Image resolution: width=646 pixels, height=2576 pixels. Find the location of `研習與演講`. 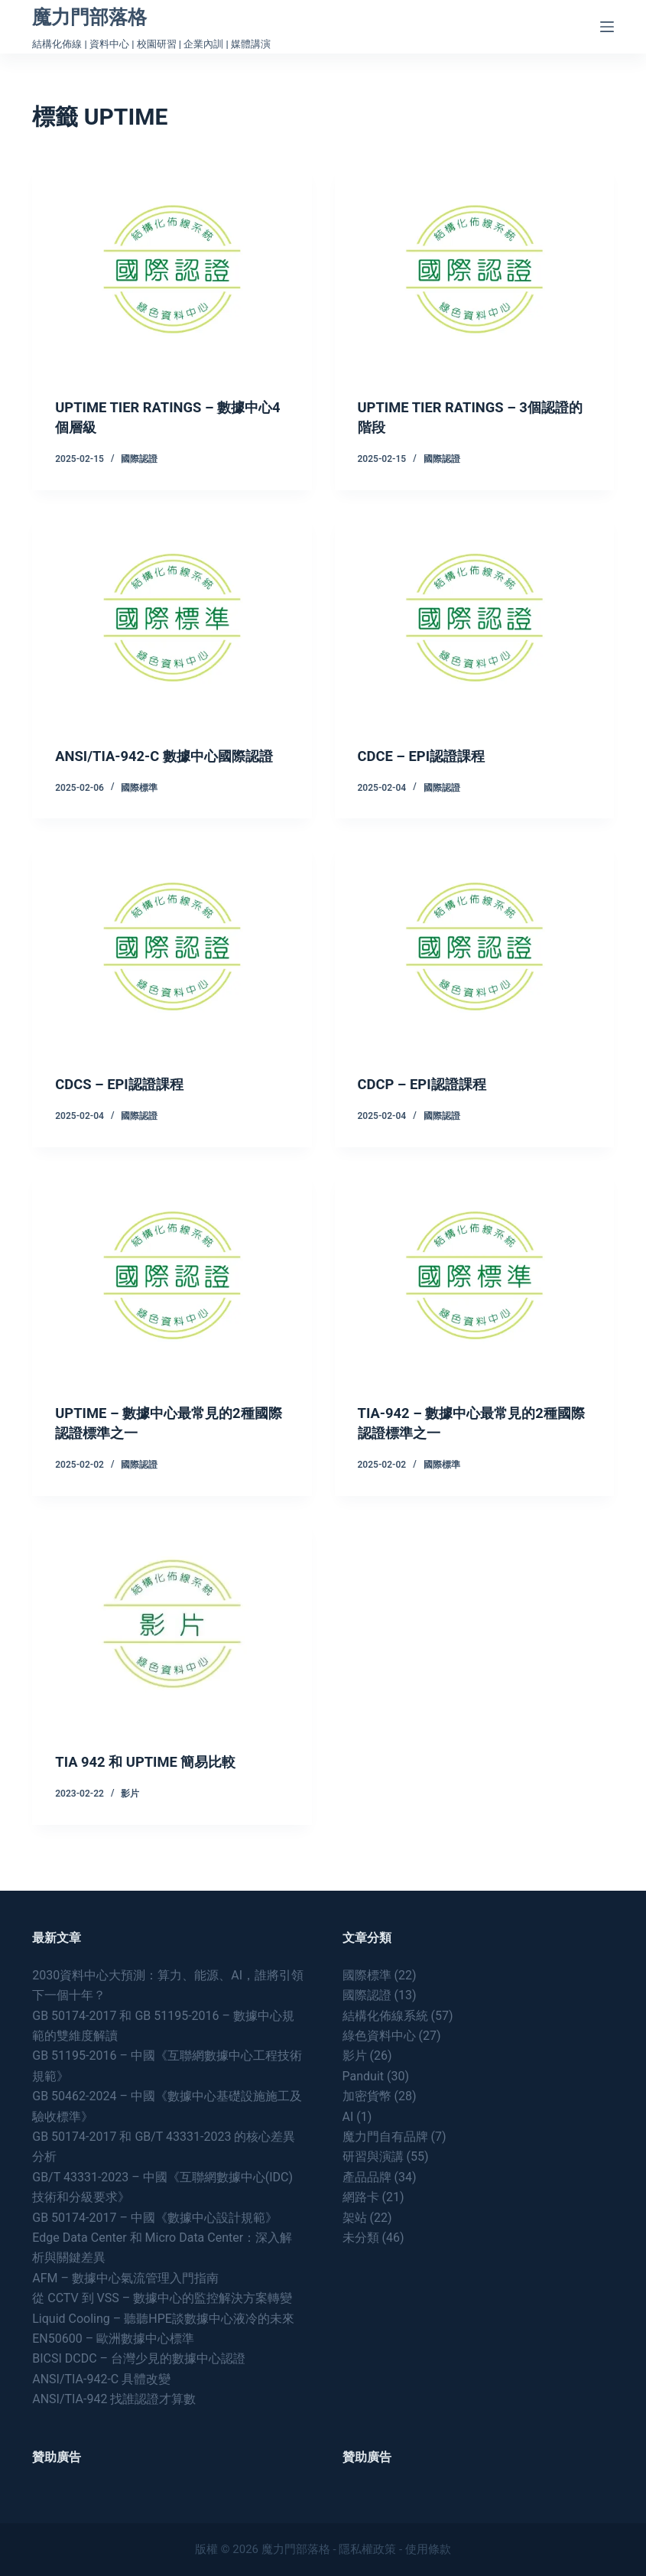

研習與演講 is located at coordinates (373, 2156).